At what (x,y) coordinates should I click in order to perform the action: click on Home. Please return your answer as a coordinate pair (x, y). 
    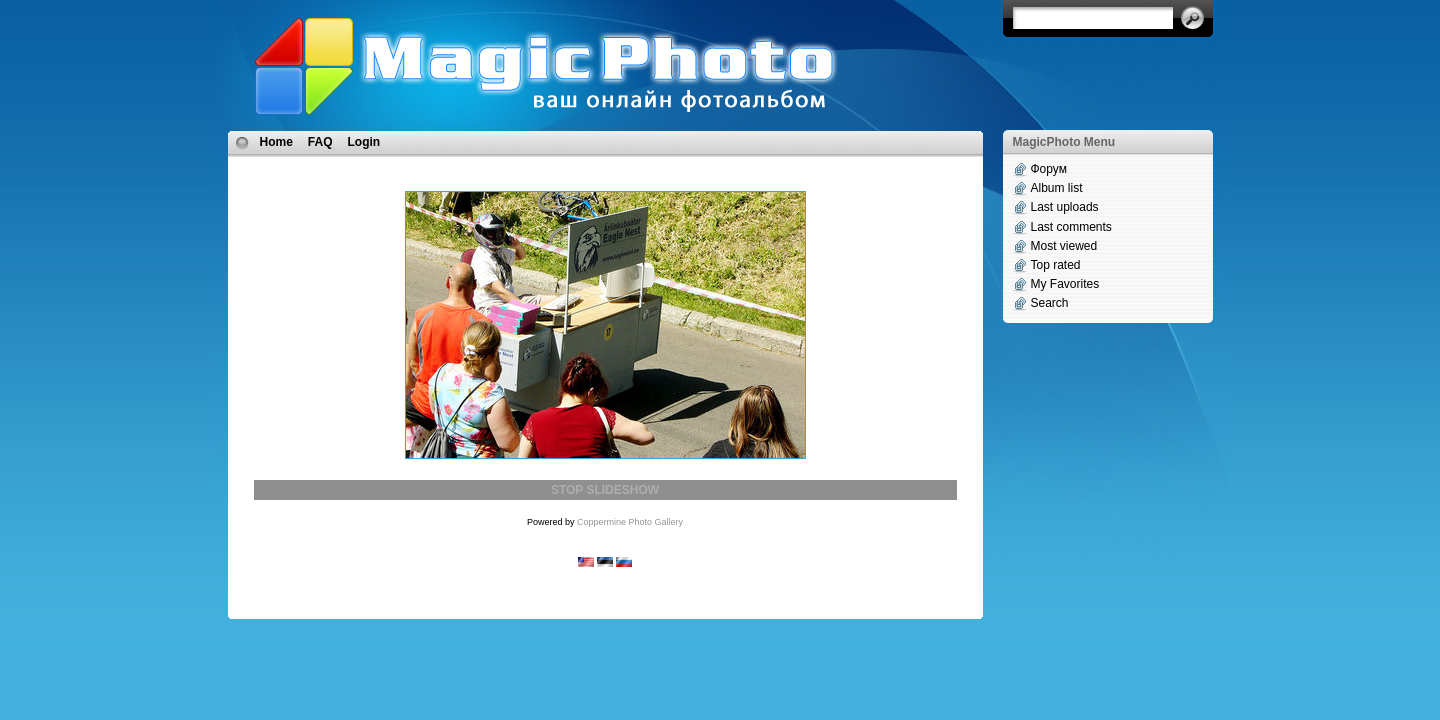
    Looking at the image, I should click on (276, 142).